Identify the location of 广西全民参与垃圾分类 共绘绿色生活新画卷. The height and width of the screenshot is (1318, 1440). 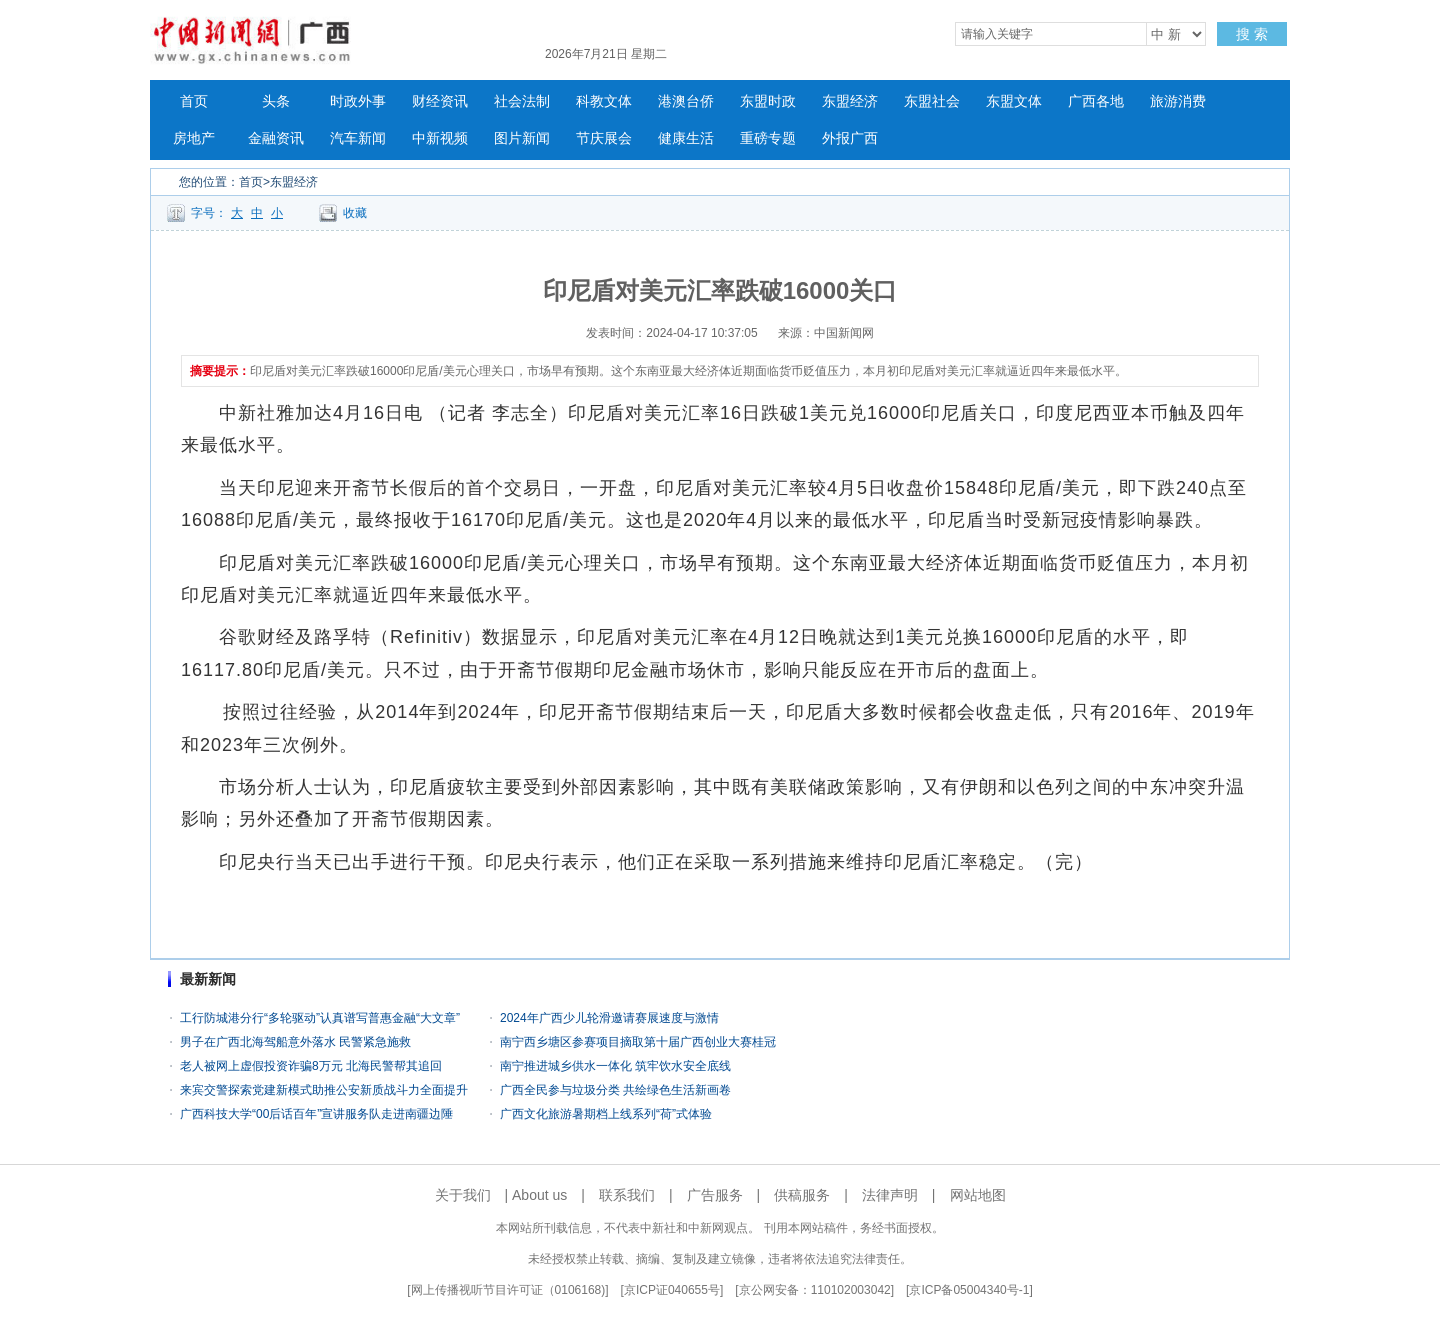
(615, 1090).